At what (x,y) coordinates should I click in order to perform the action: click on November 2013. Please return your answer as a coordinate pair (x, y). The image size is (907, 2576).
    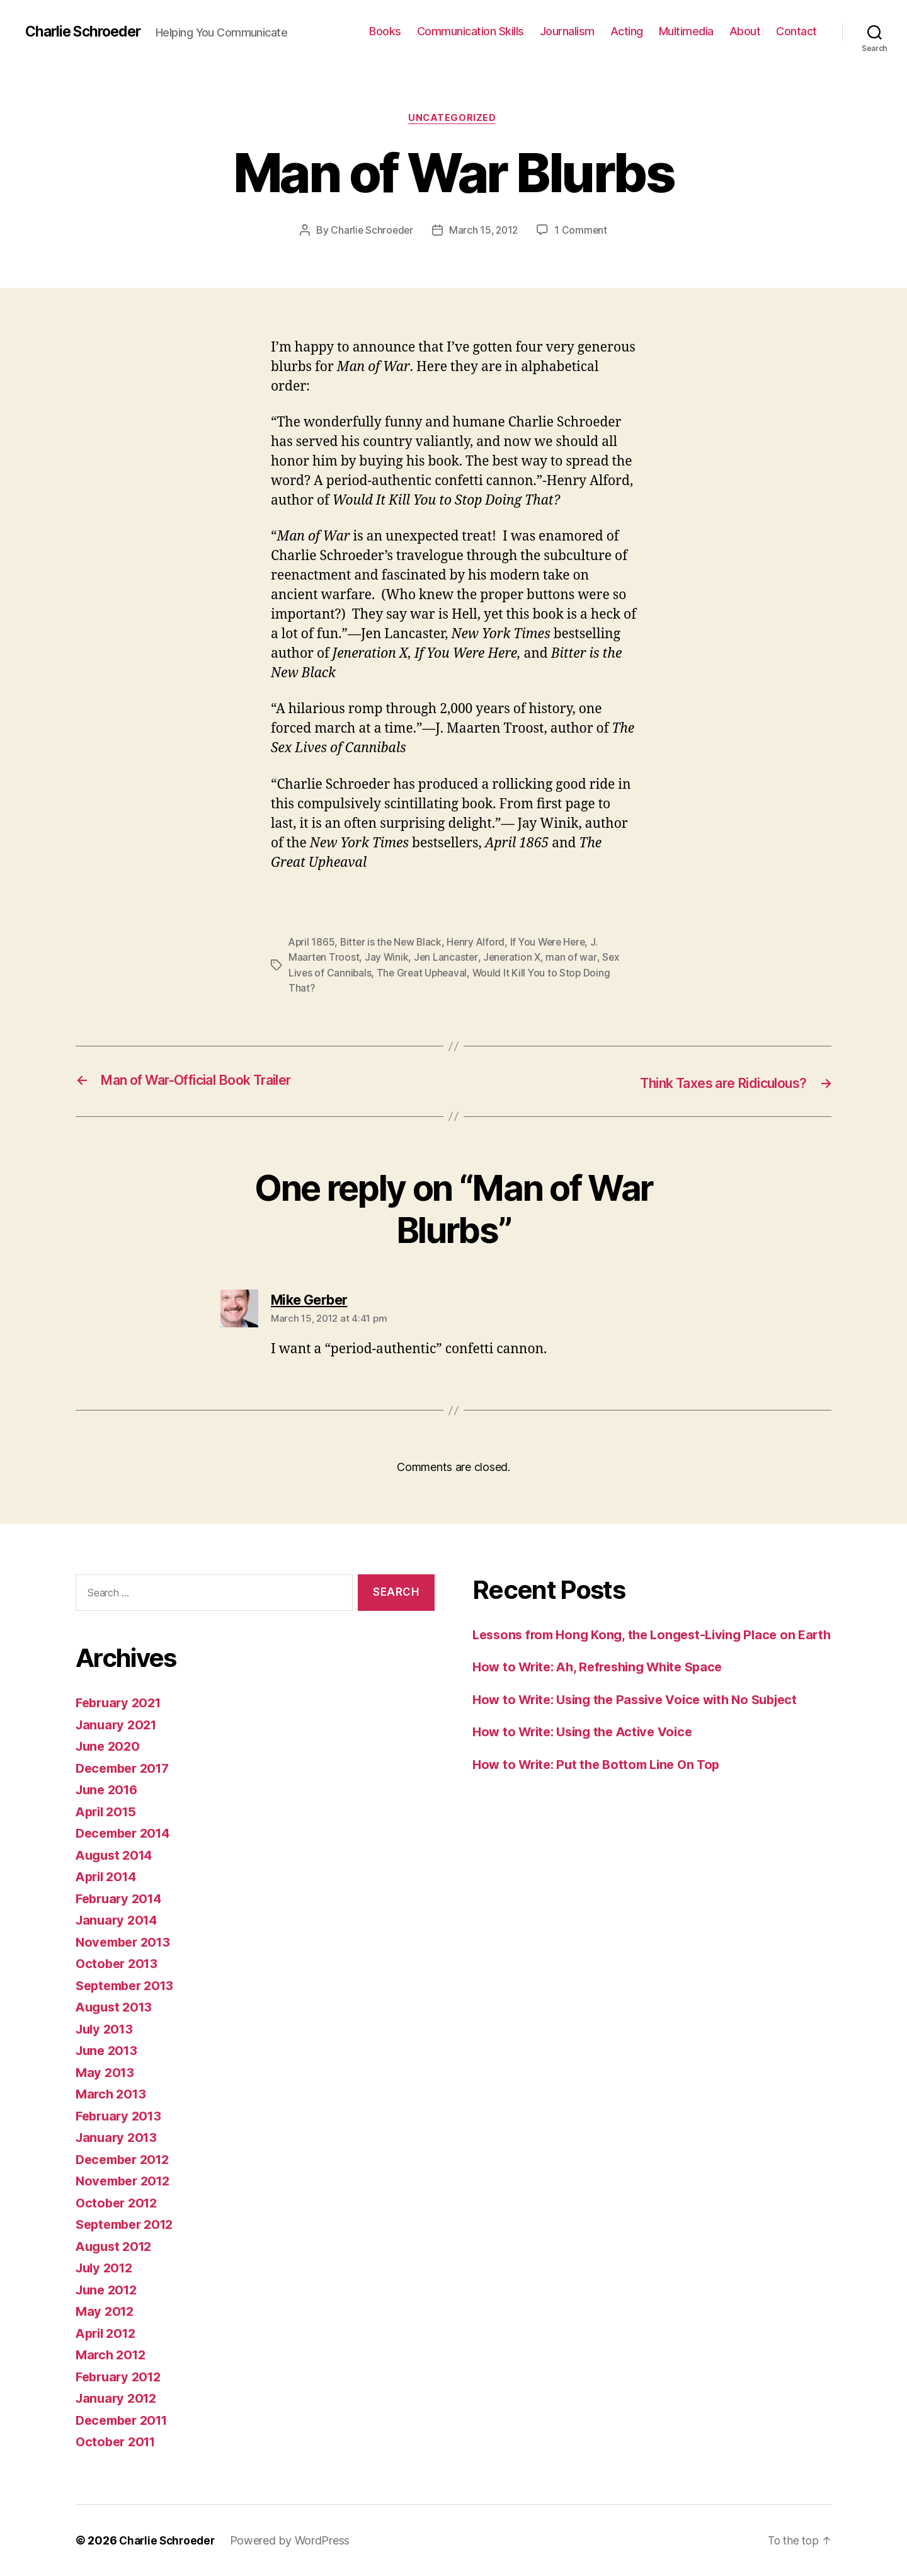
    Looking at the image, I should click on (126, 1942).